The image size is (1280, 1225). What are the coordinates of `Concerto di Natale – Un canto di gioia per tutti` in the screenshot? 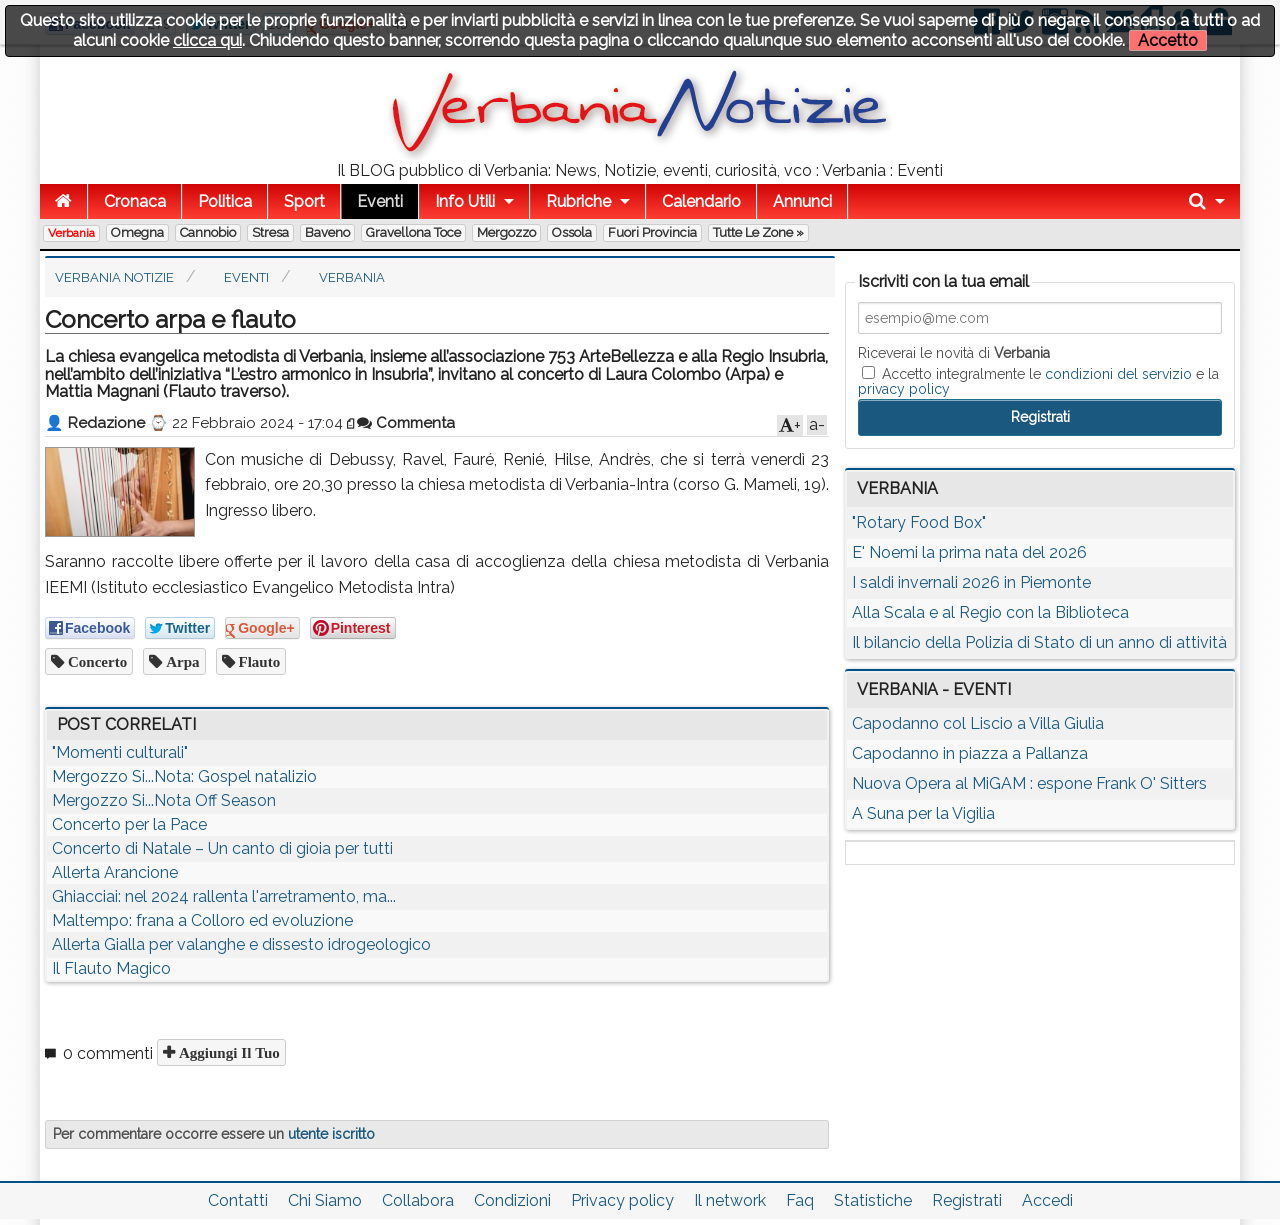 It's located at (222, 848).